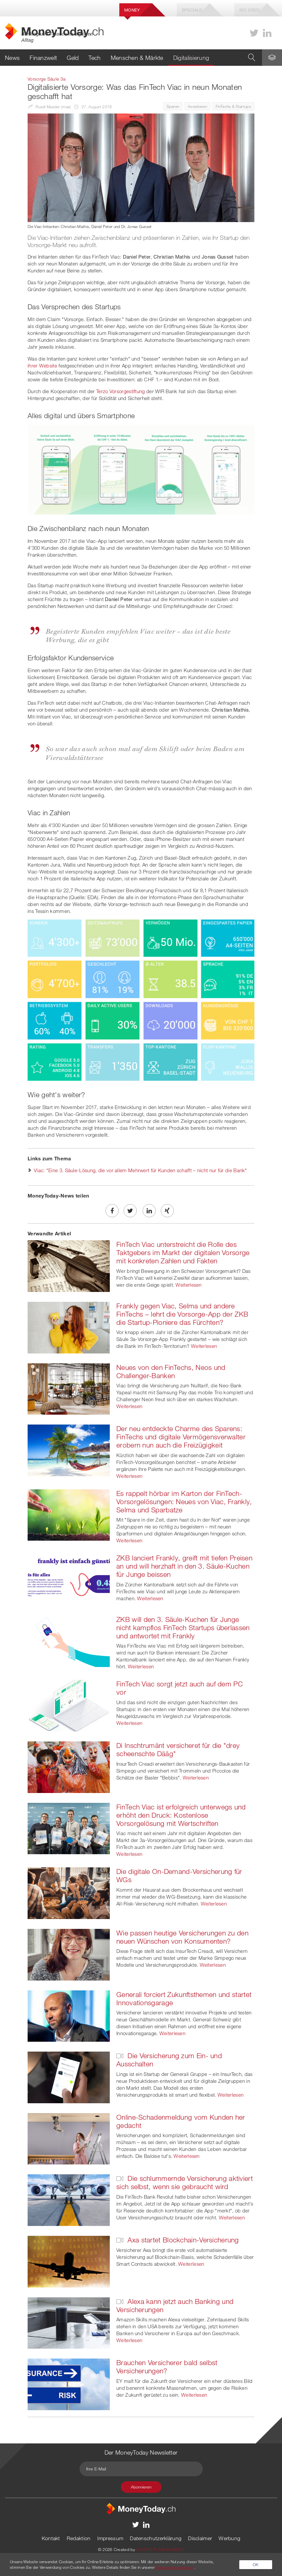 This screenshot has width=282, height=2576. I want to click on Werbung, so click(229, 2538).